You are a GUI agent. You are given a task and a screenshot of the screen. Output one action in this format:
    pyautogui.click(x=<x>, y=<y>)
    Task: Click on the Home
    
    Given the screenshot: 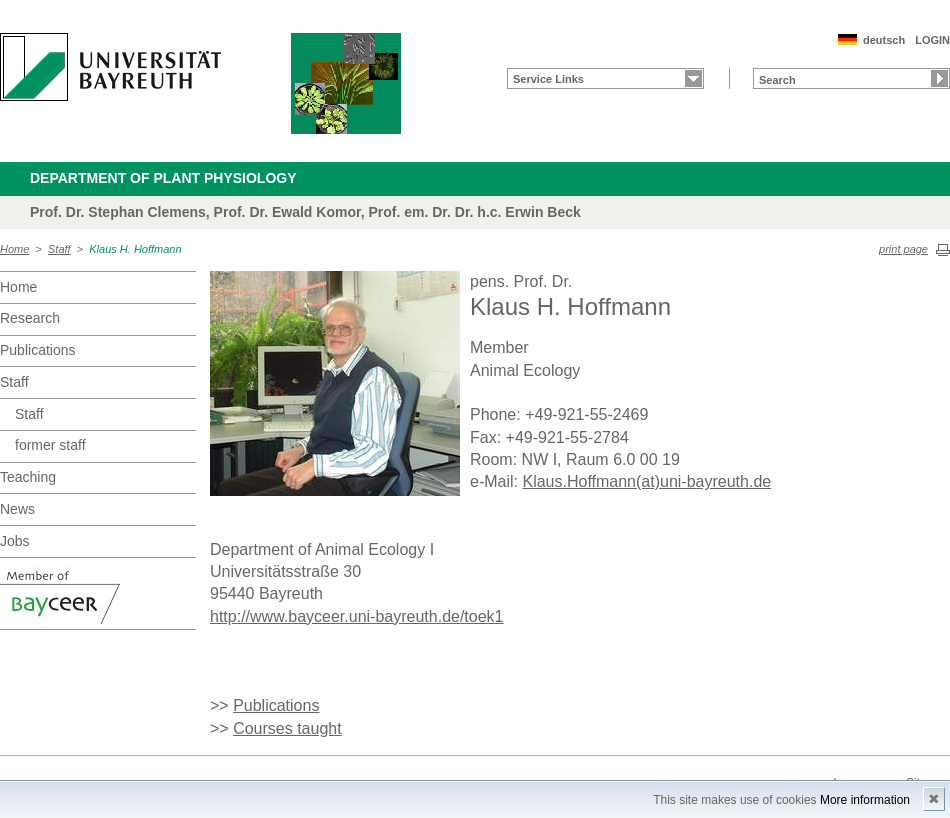 What is the action you would take?
    pyautogui.click(x=14, y=249)
    